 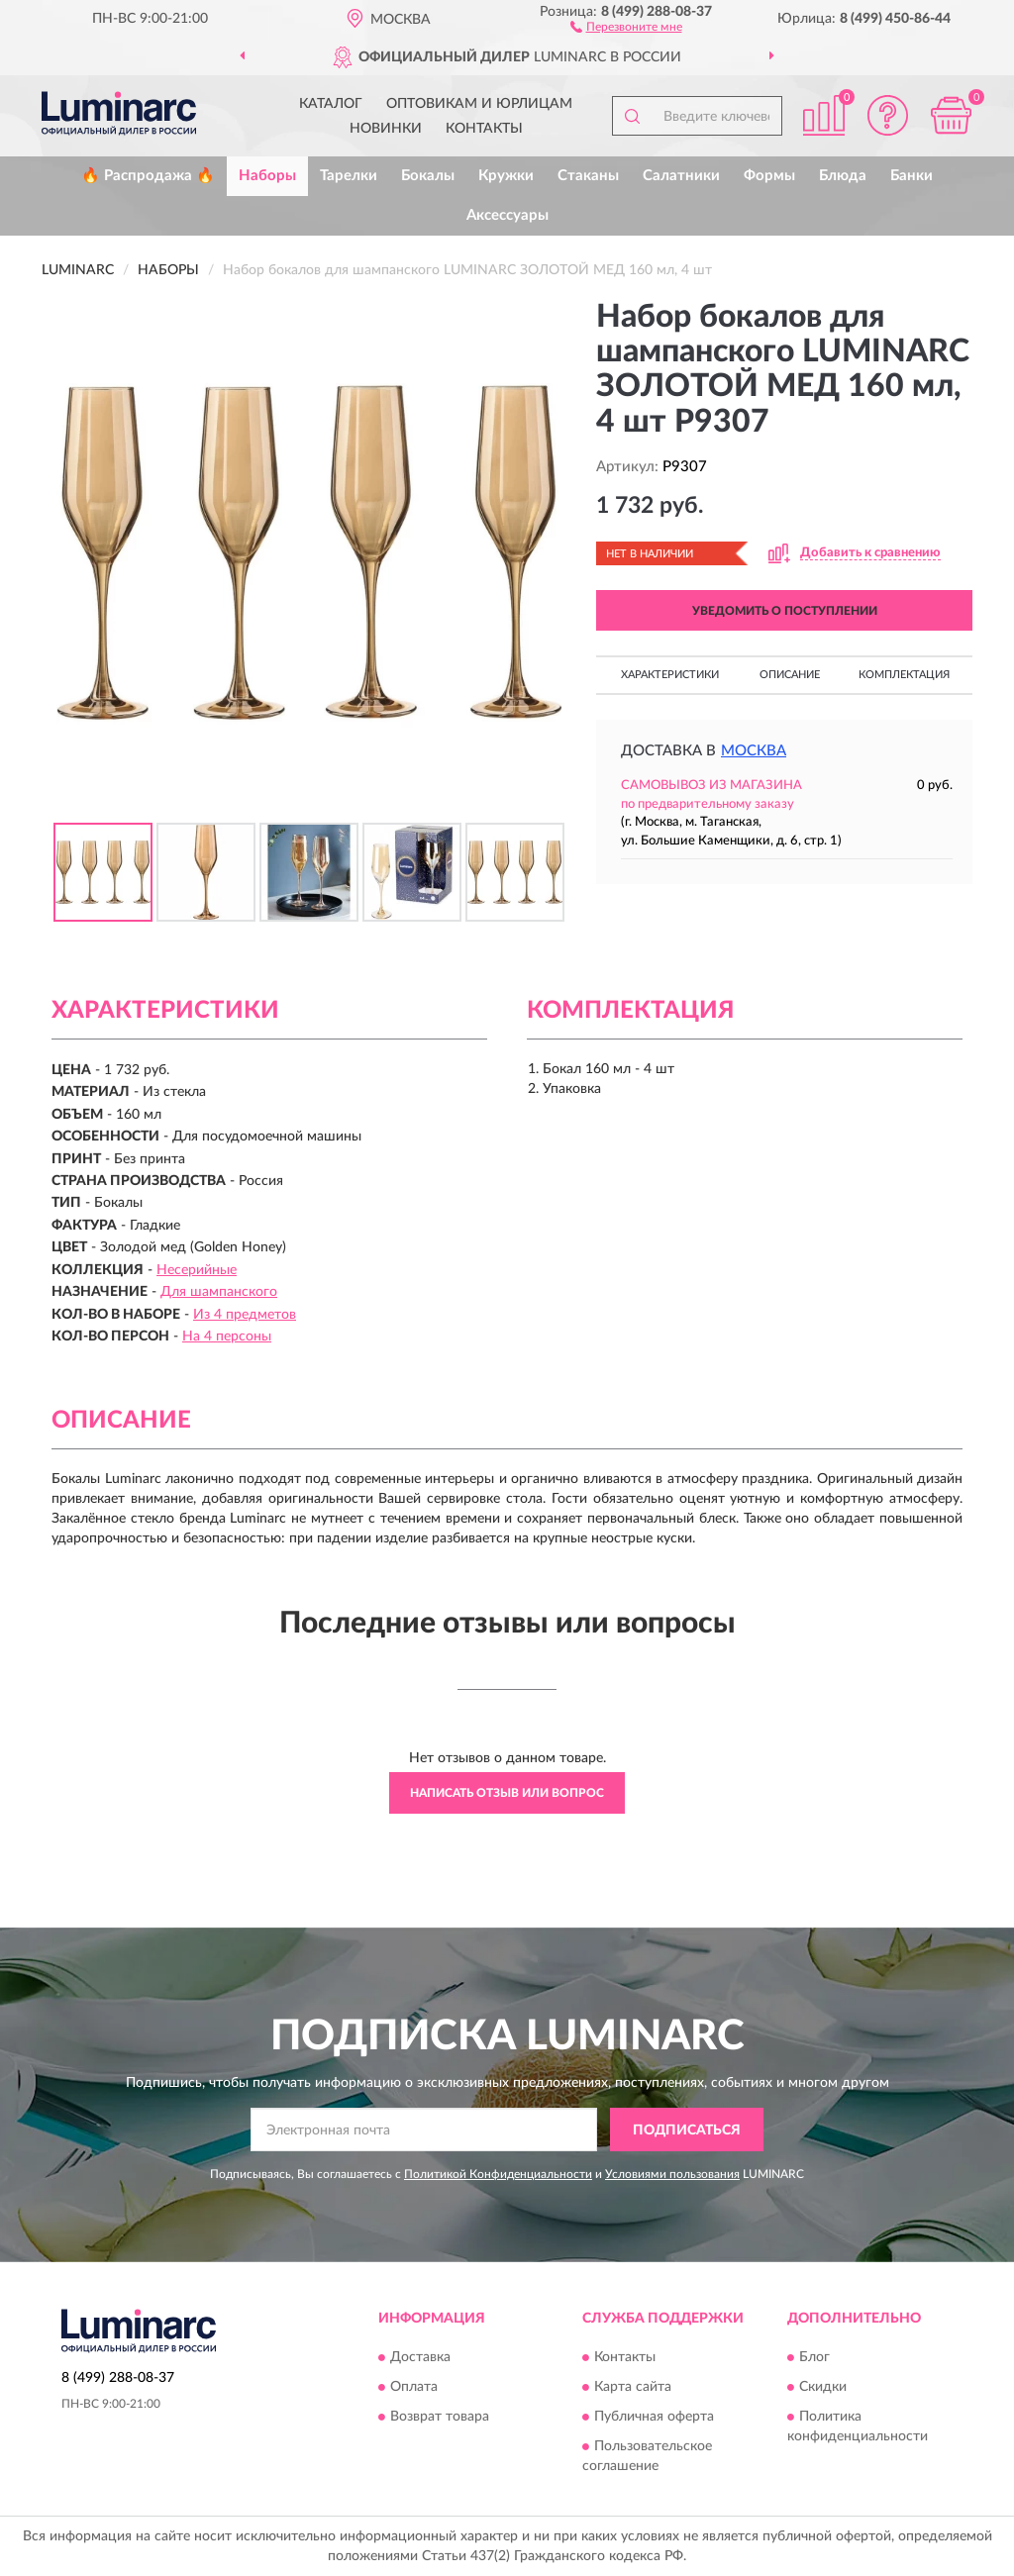 What do you see at coordinates (244, 1315) in the screenshot?
I see `Из 4 предметов` at bounding box center [244, 1315].